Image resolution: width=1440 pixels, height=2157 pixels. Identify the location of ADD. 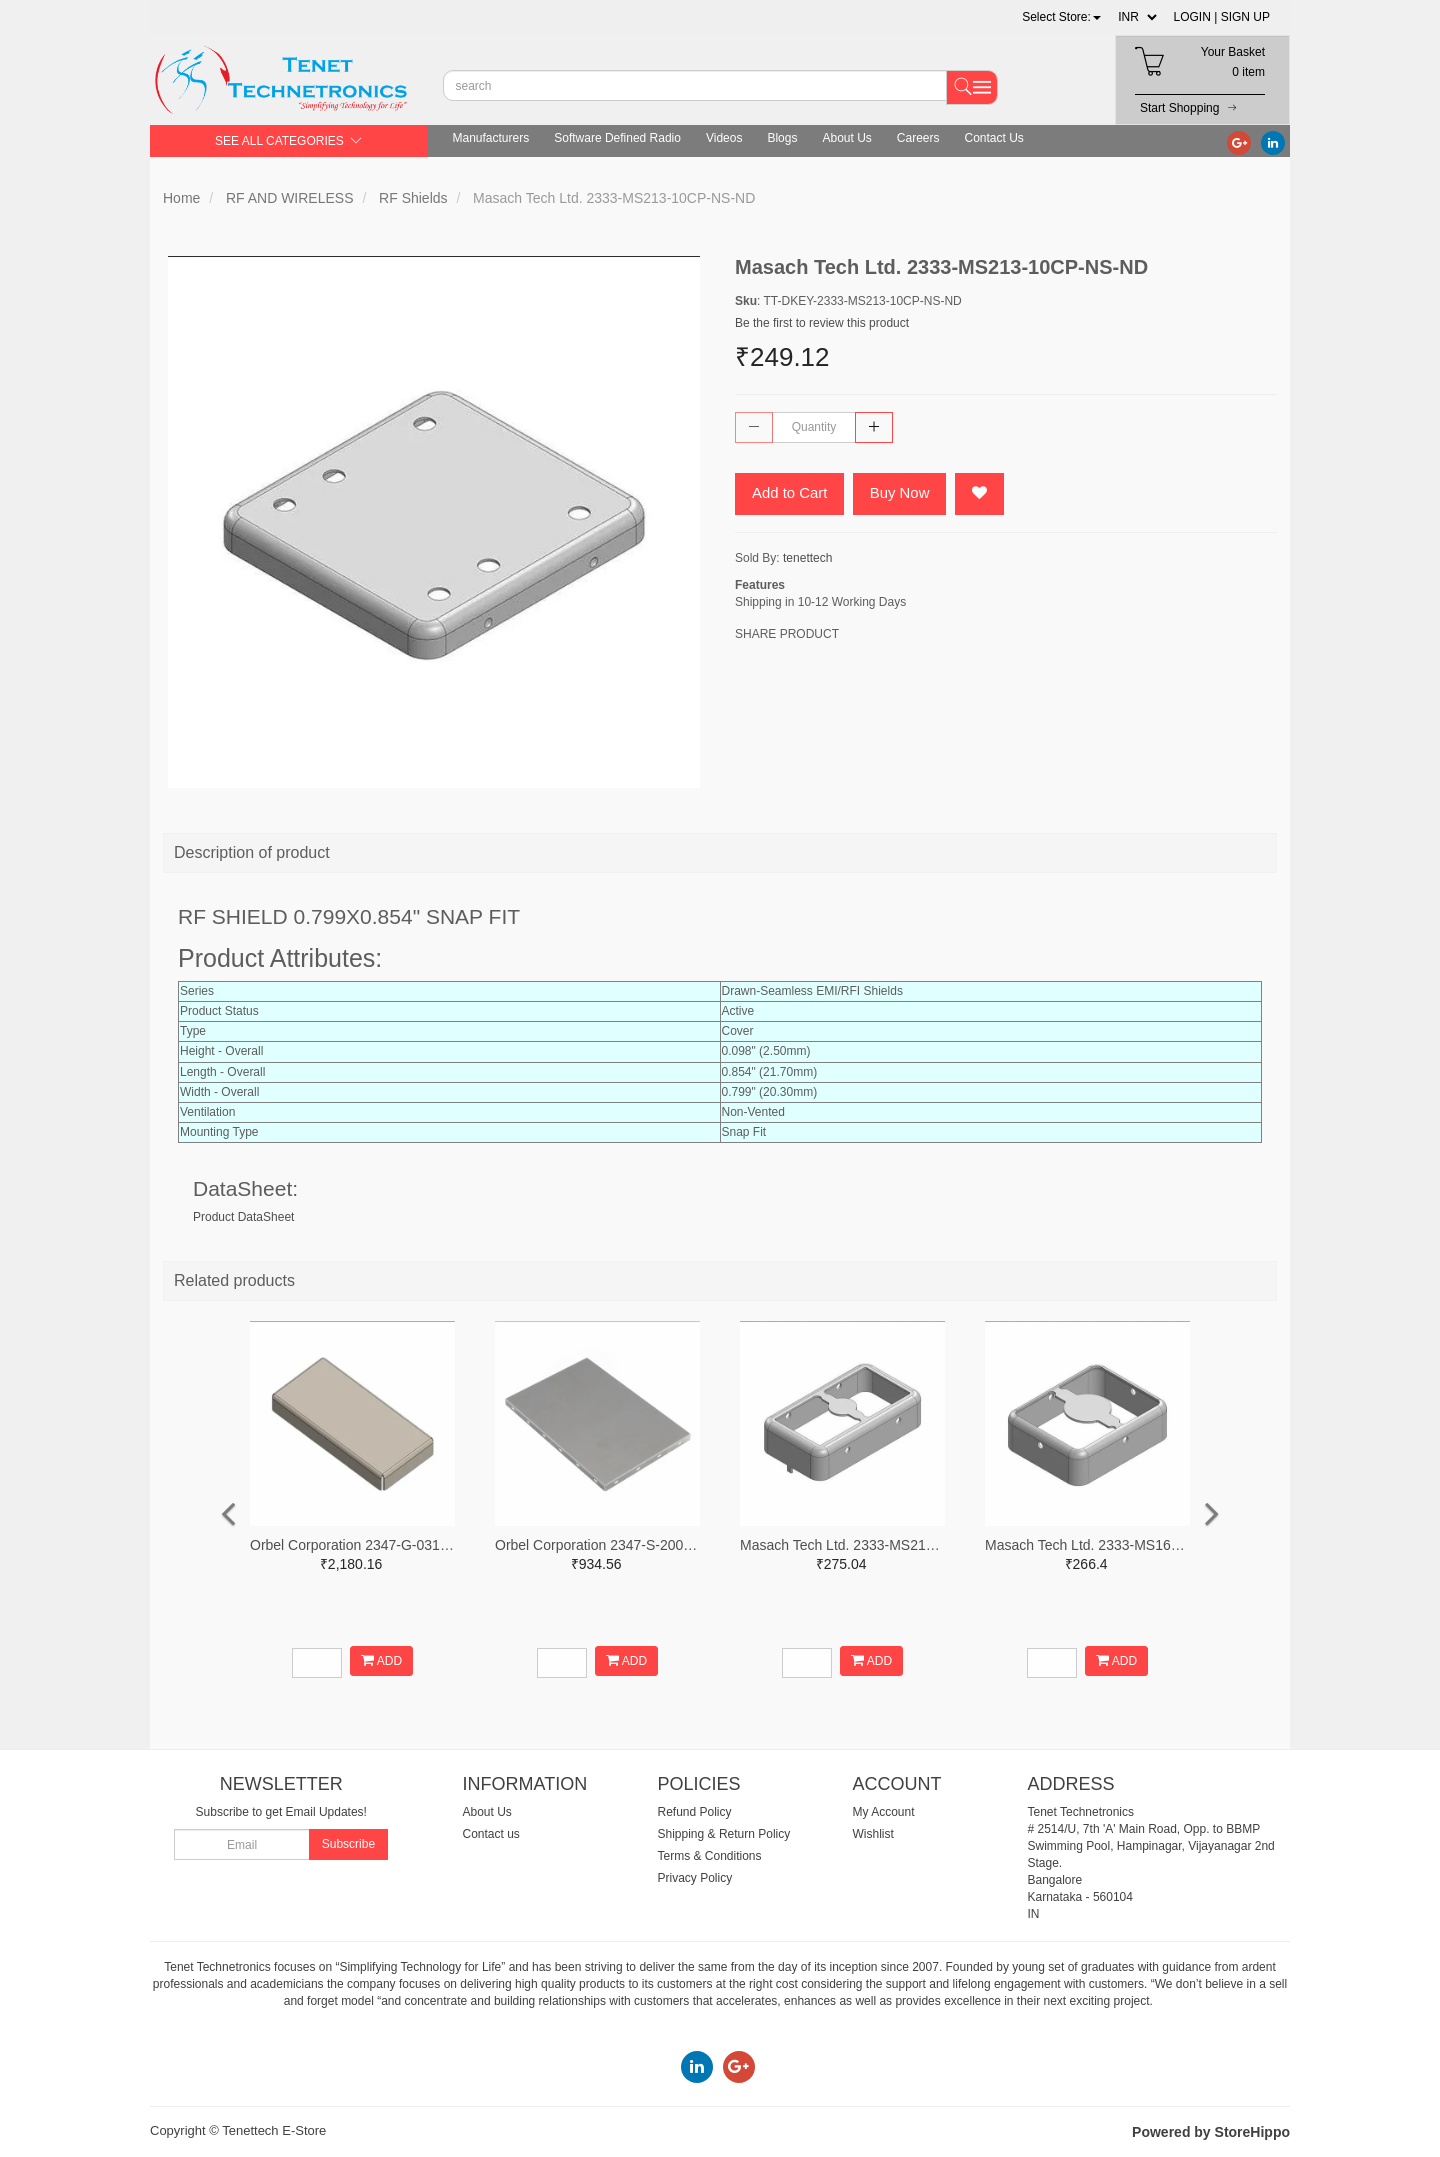
(381, 1660).